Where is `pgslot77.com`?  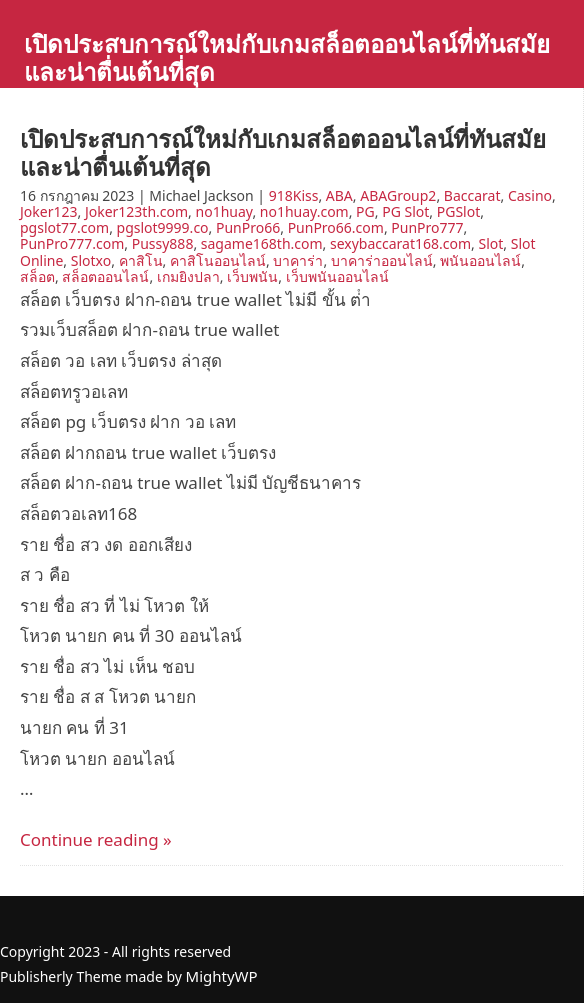
pgslot77.com is located at coordinates (64, 227).